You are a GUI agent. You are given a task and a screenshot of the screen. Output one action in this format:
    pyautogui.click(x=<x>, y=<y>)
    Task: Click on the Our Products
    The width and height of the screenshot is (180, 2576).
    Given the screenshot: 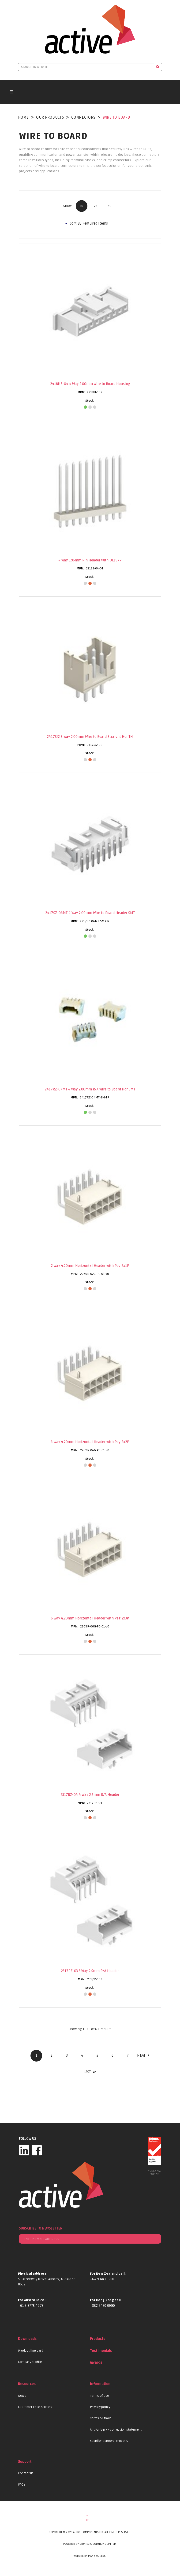 What is the action you would take?
    pyautogui.click(x=50, y=117)
    